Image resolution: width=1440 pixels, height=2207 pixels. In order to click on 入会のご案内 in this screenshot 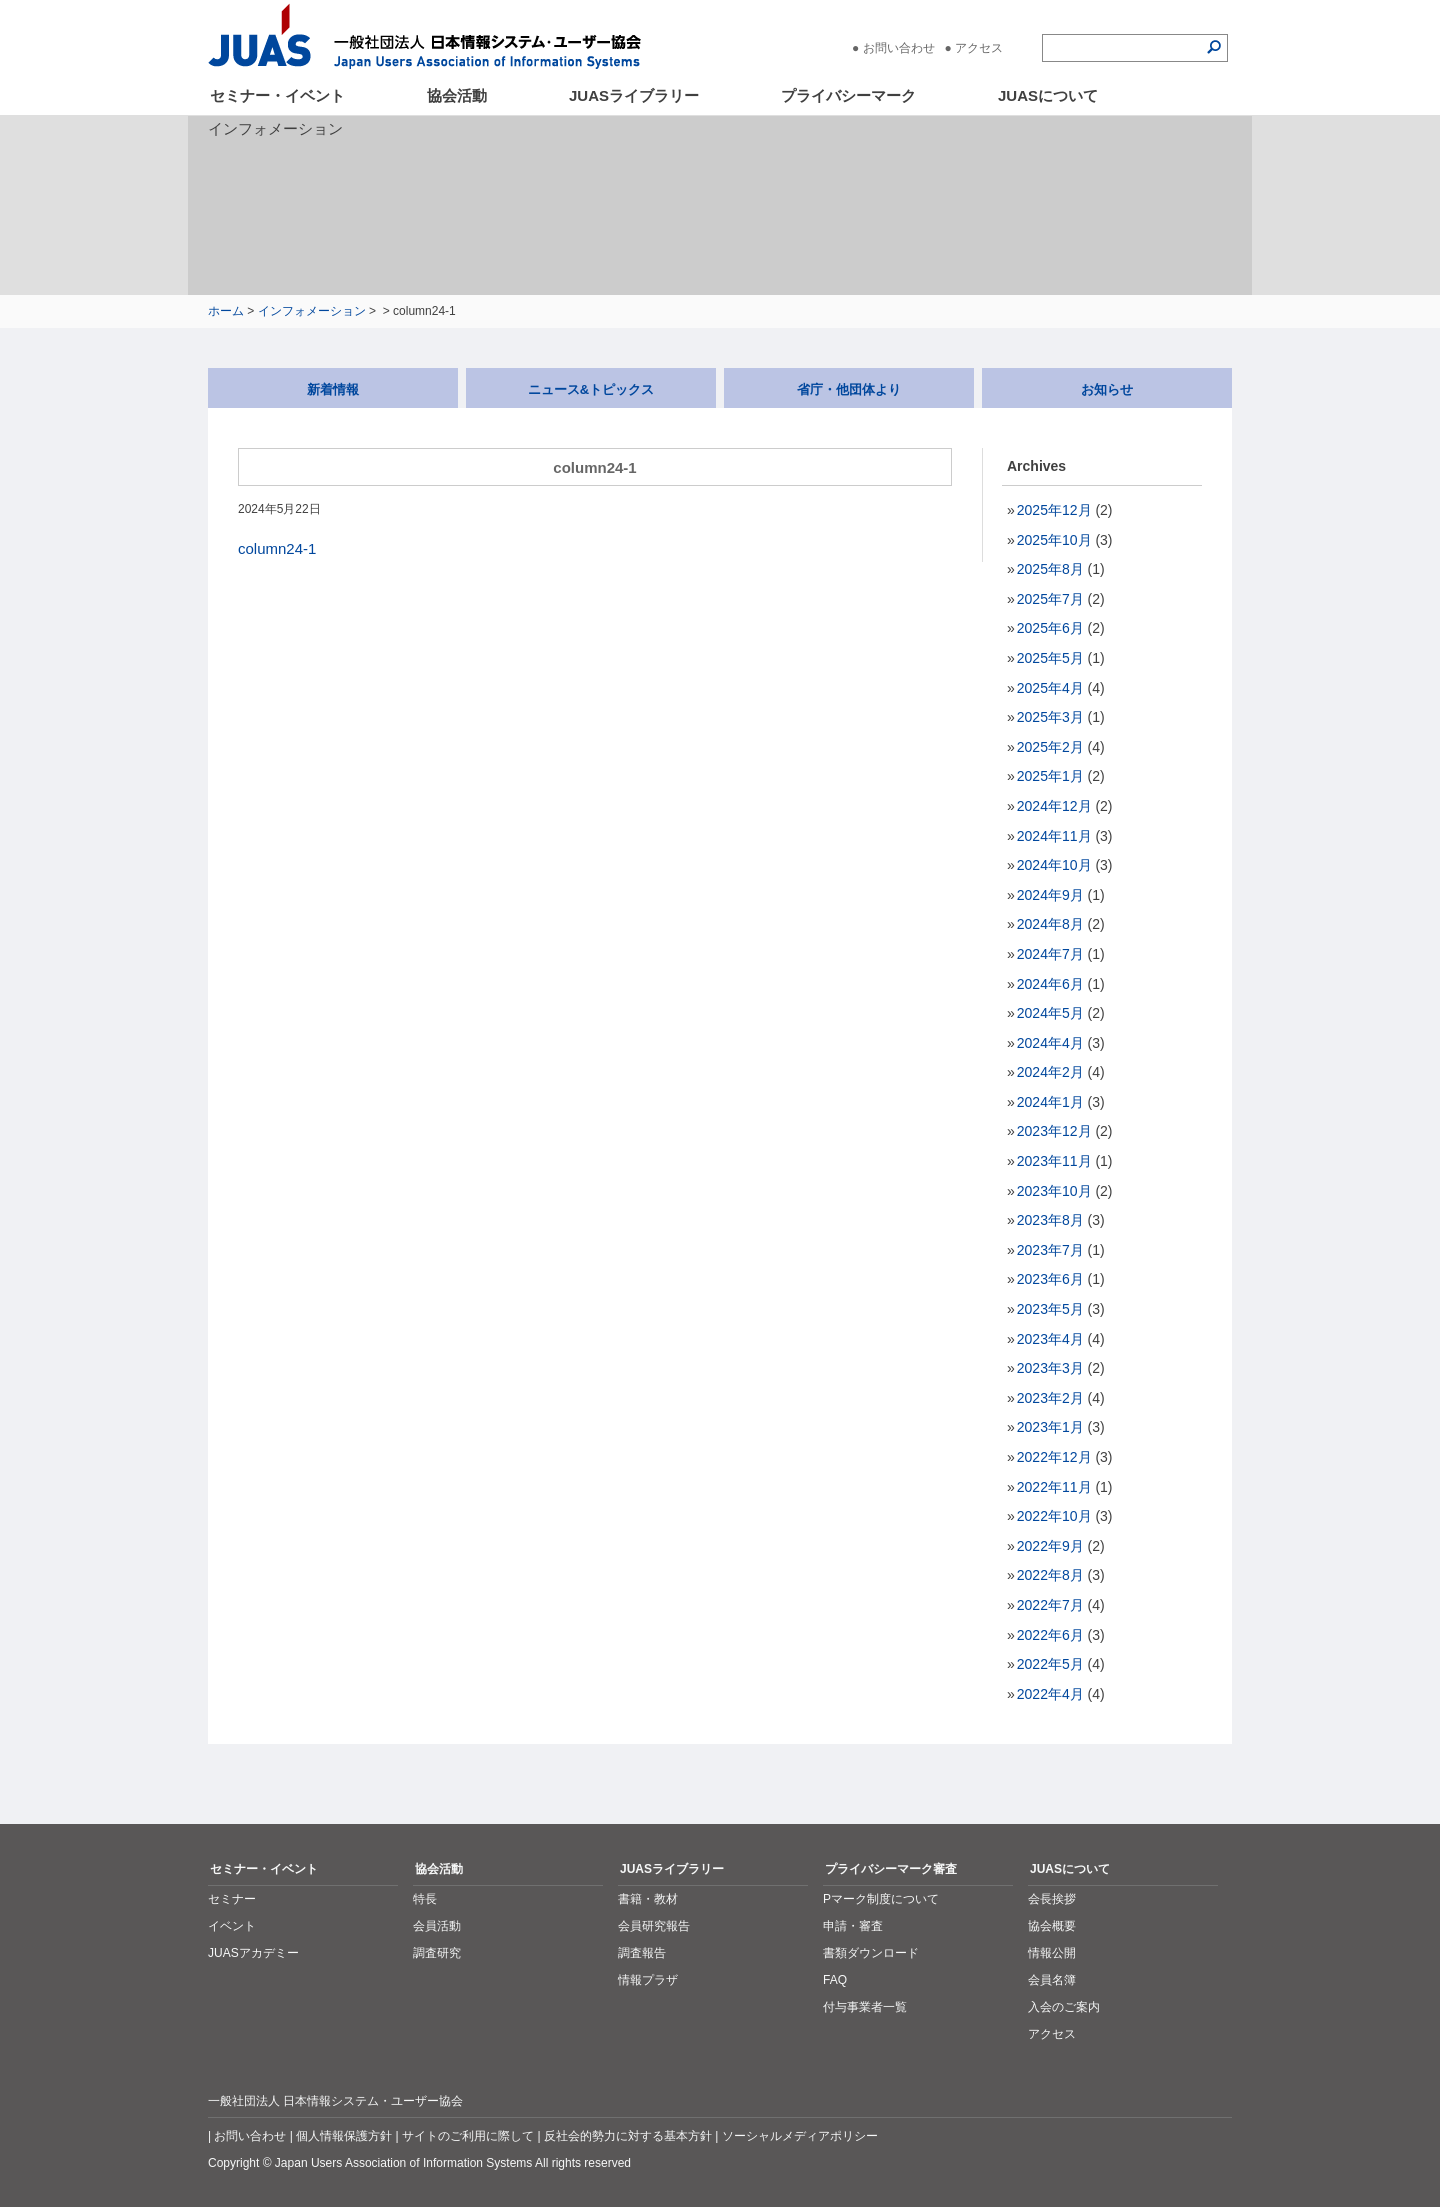, I will do `click(1064, 2007)`.